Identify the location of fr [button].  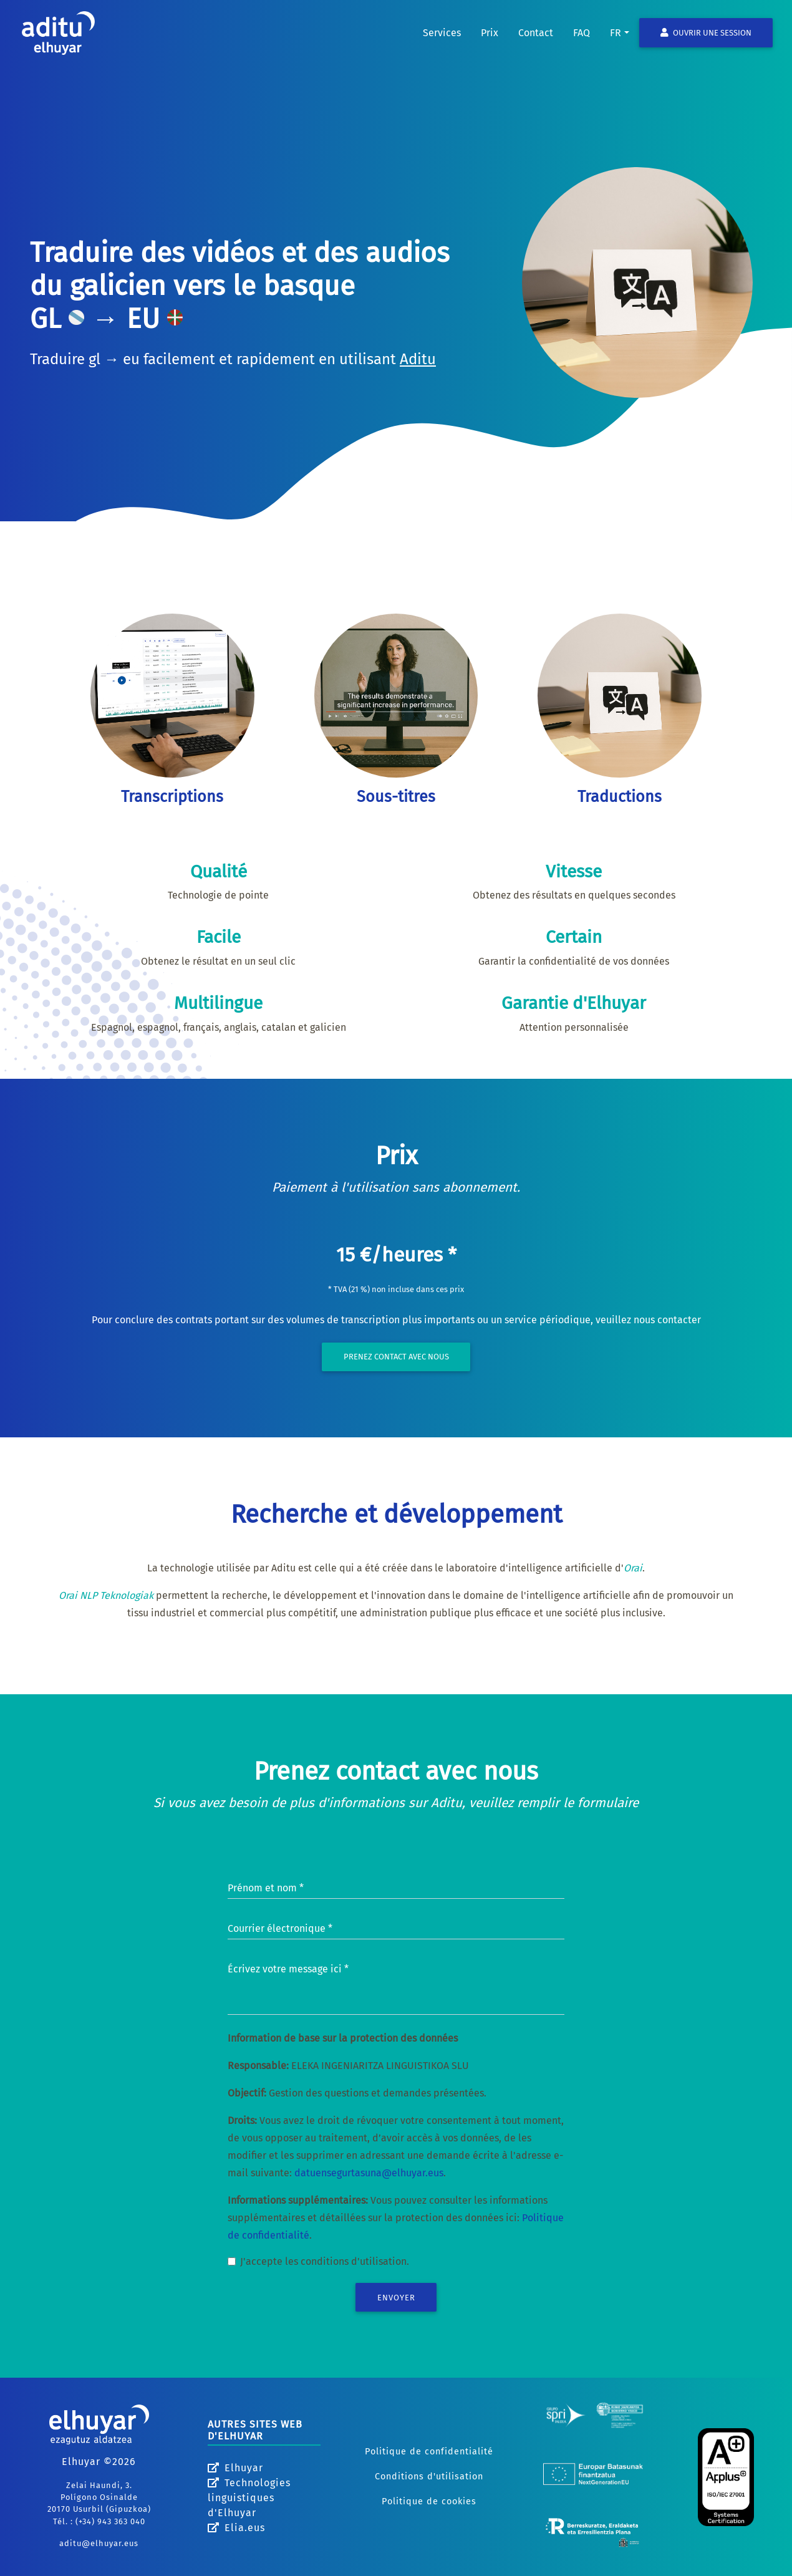
(615, 43).